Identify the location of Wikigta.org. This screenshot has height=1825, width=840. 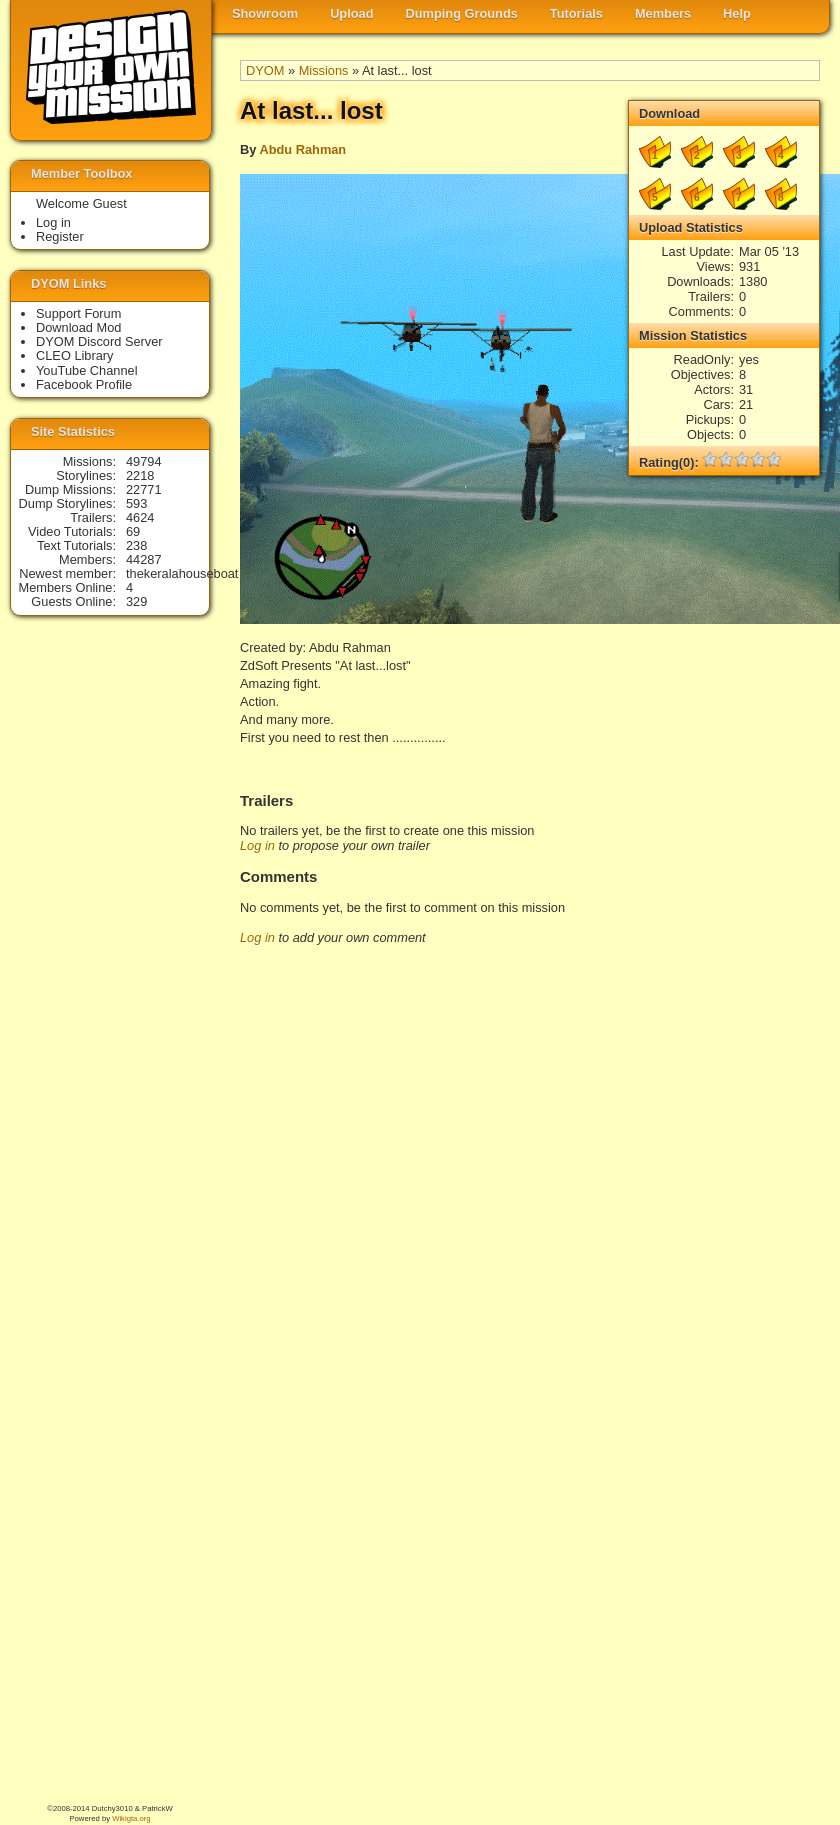
(131, 1818).